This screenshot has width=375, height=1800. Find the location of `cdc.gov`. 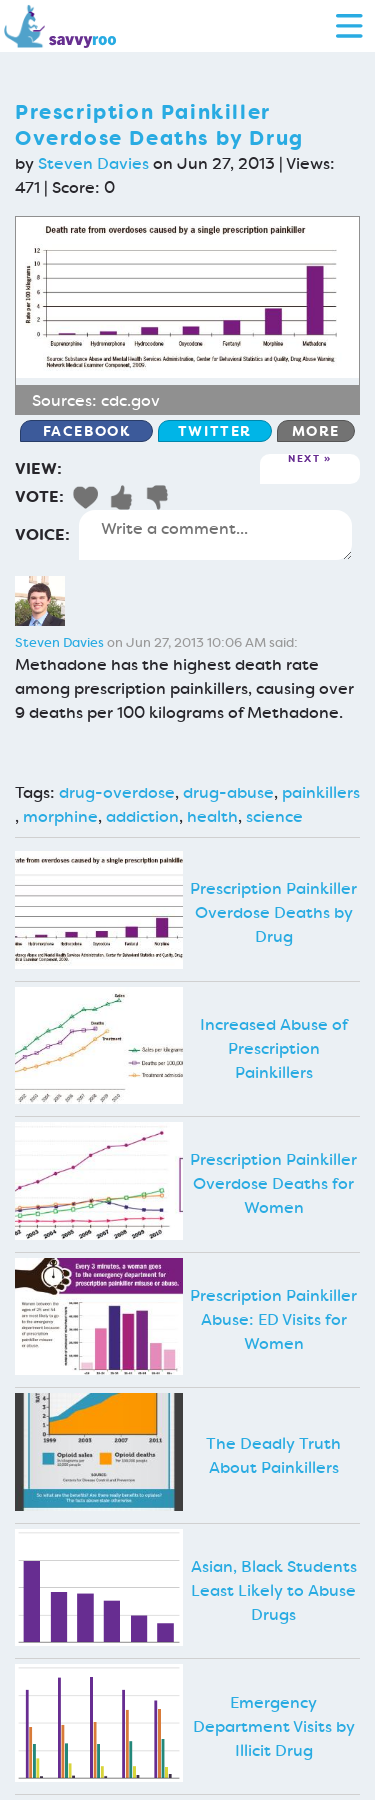

cdc.gov is located at coordinates (130, 400).